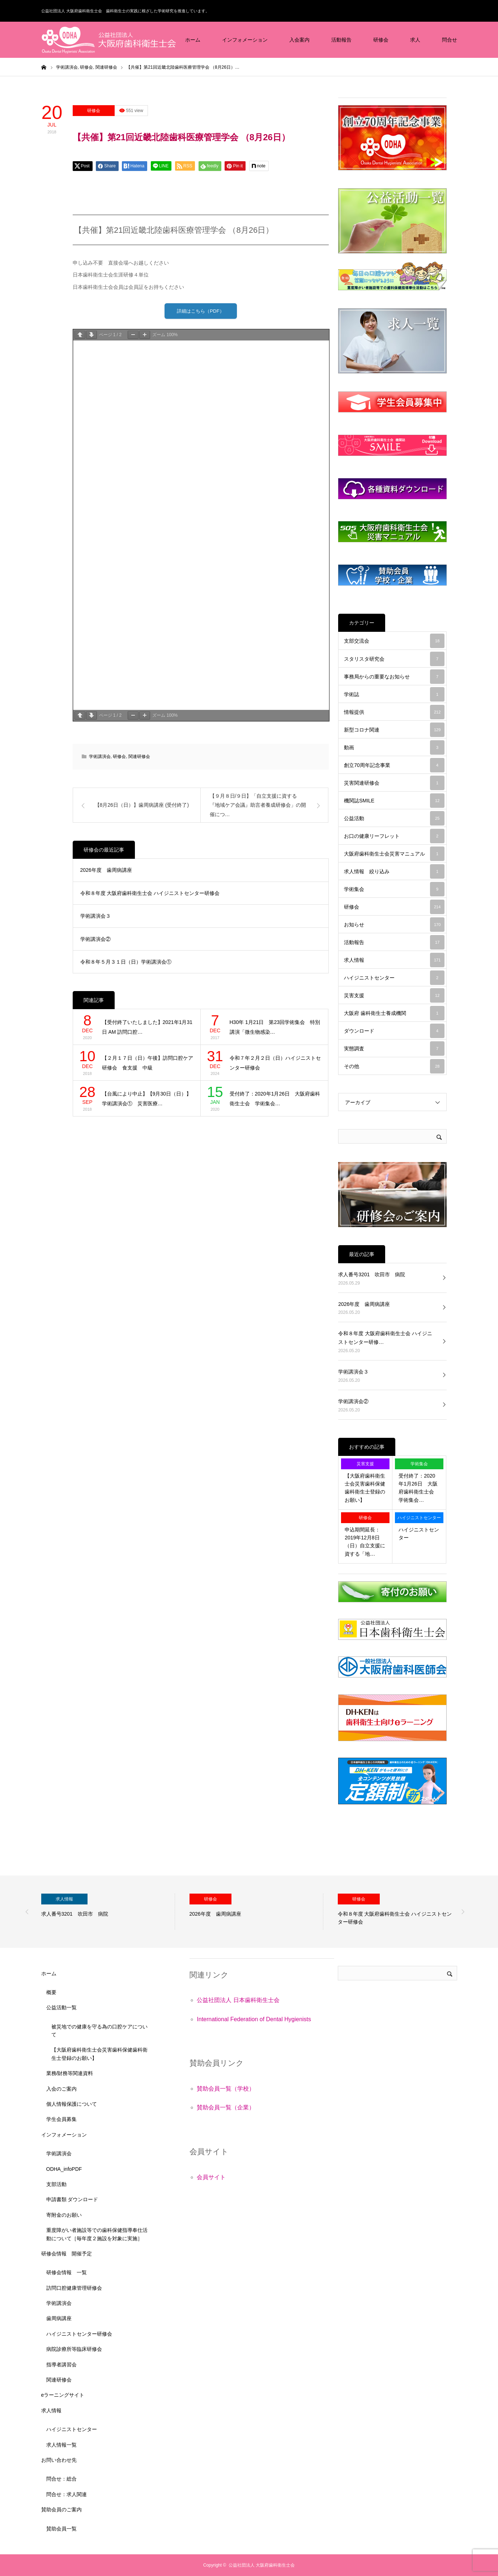 This screenshot has height=2576, width=498. Describe the element at coordinates (61, 2364) in the screenshot. I see `指導者講習会` at that location.